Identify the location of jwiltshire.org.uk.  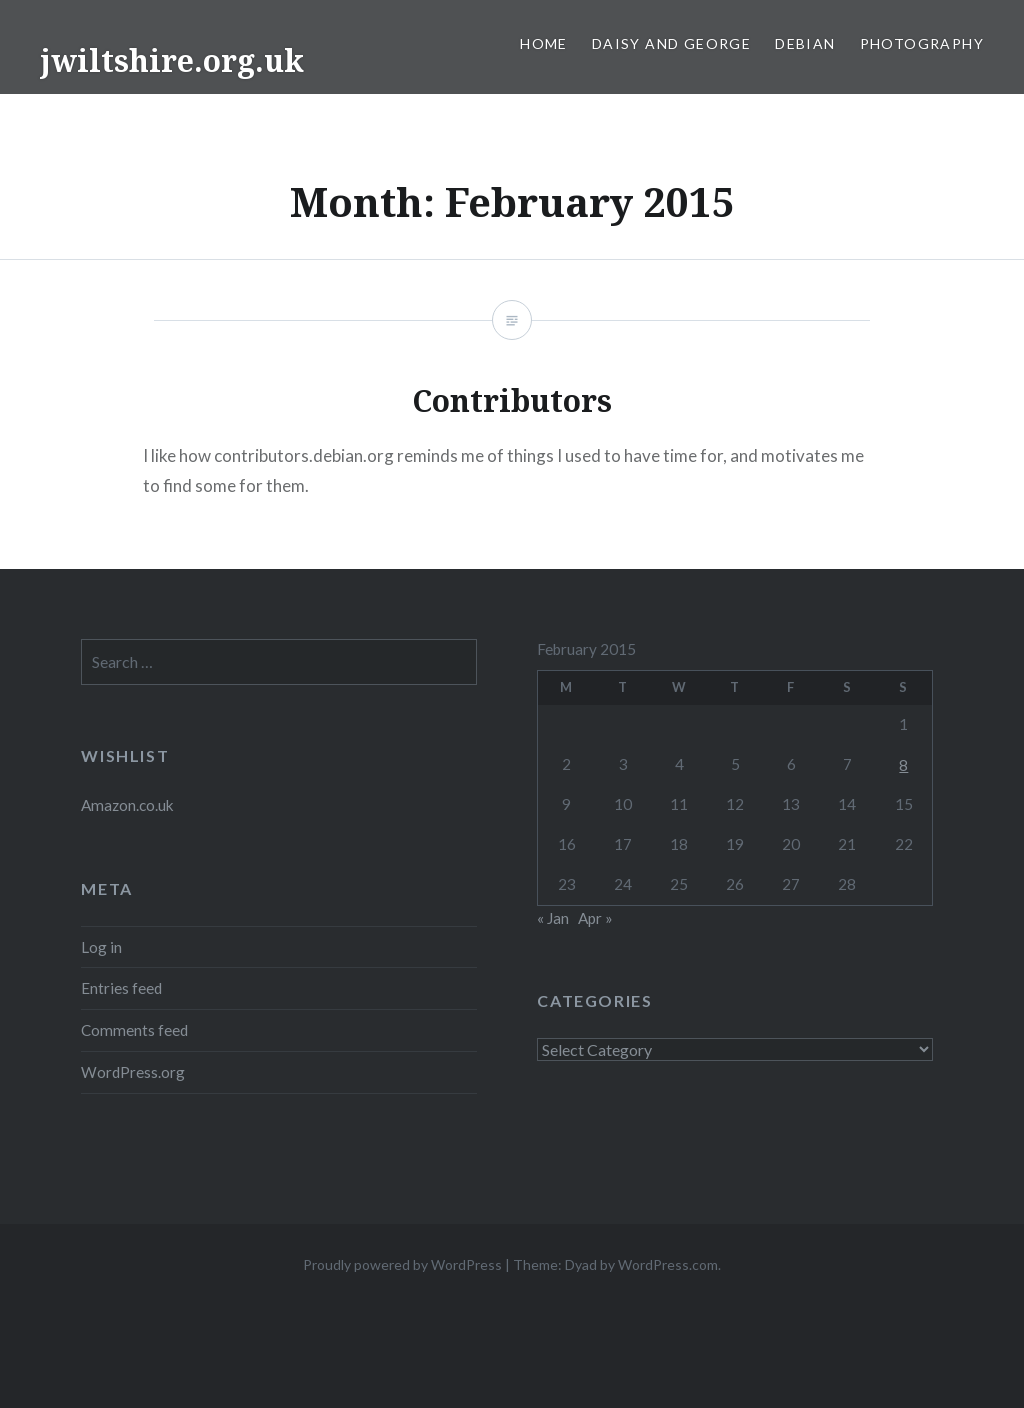
(172, 60).